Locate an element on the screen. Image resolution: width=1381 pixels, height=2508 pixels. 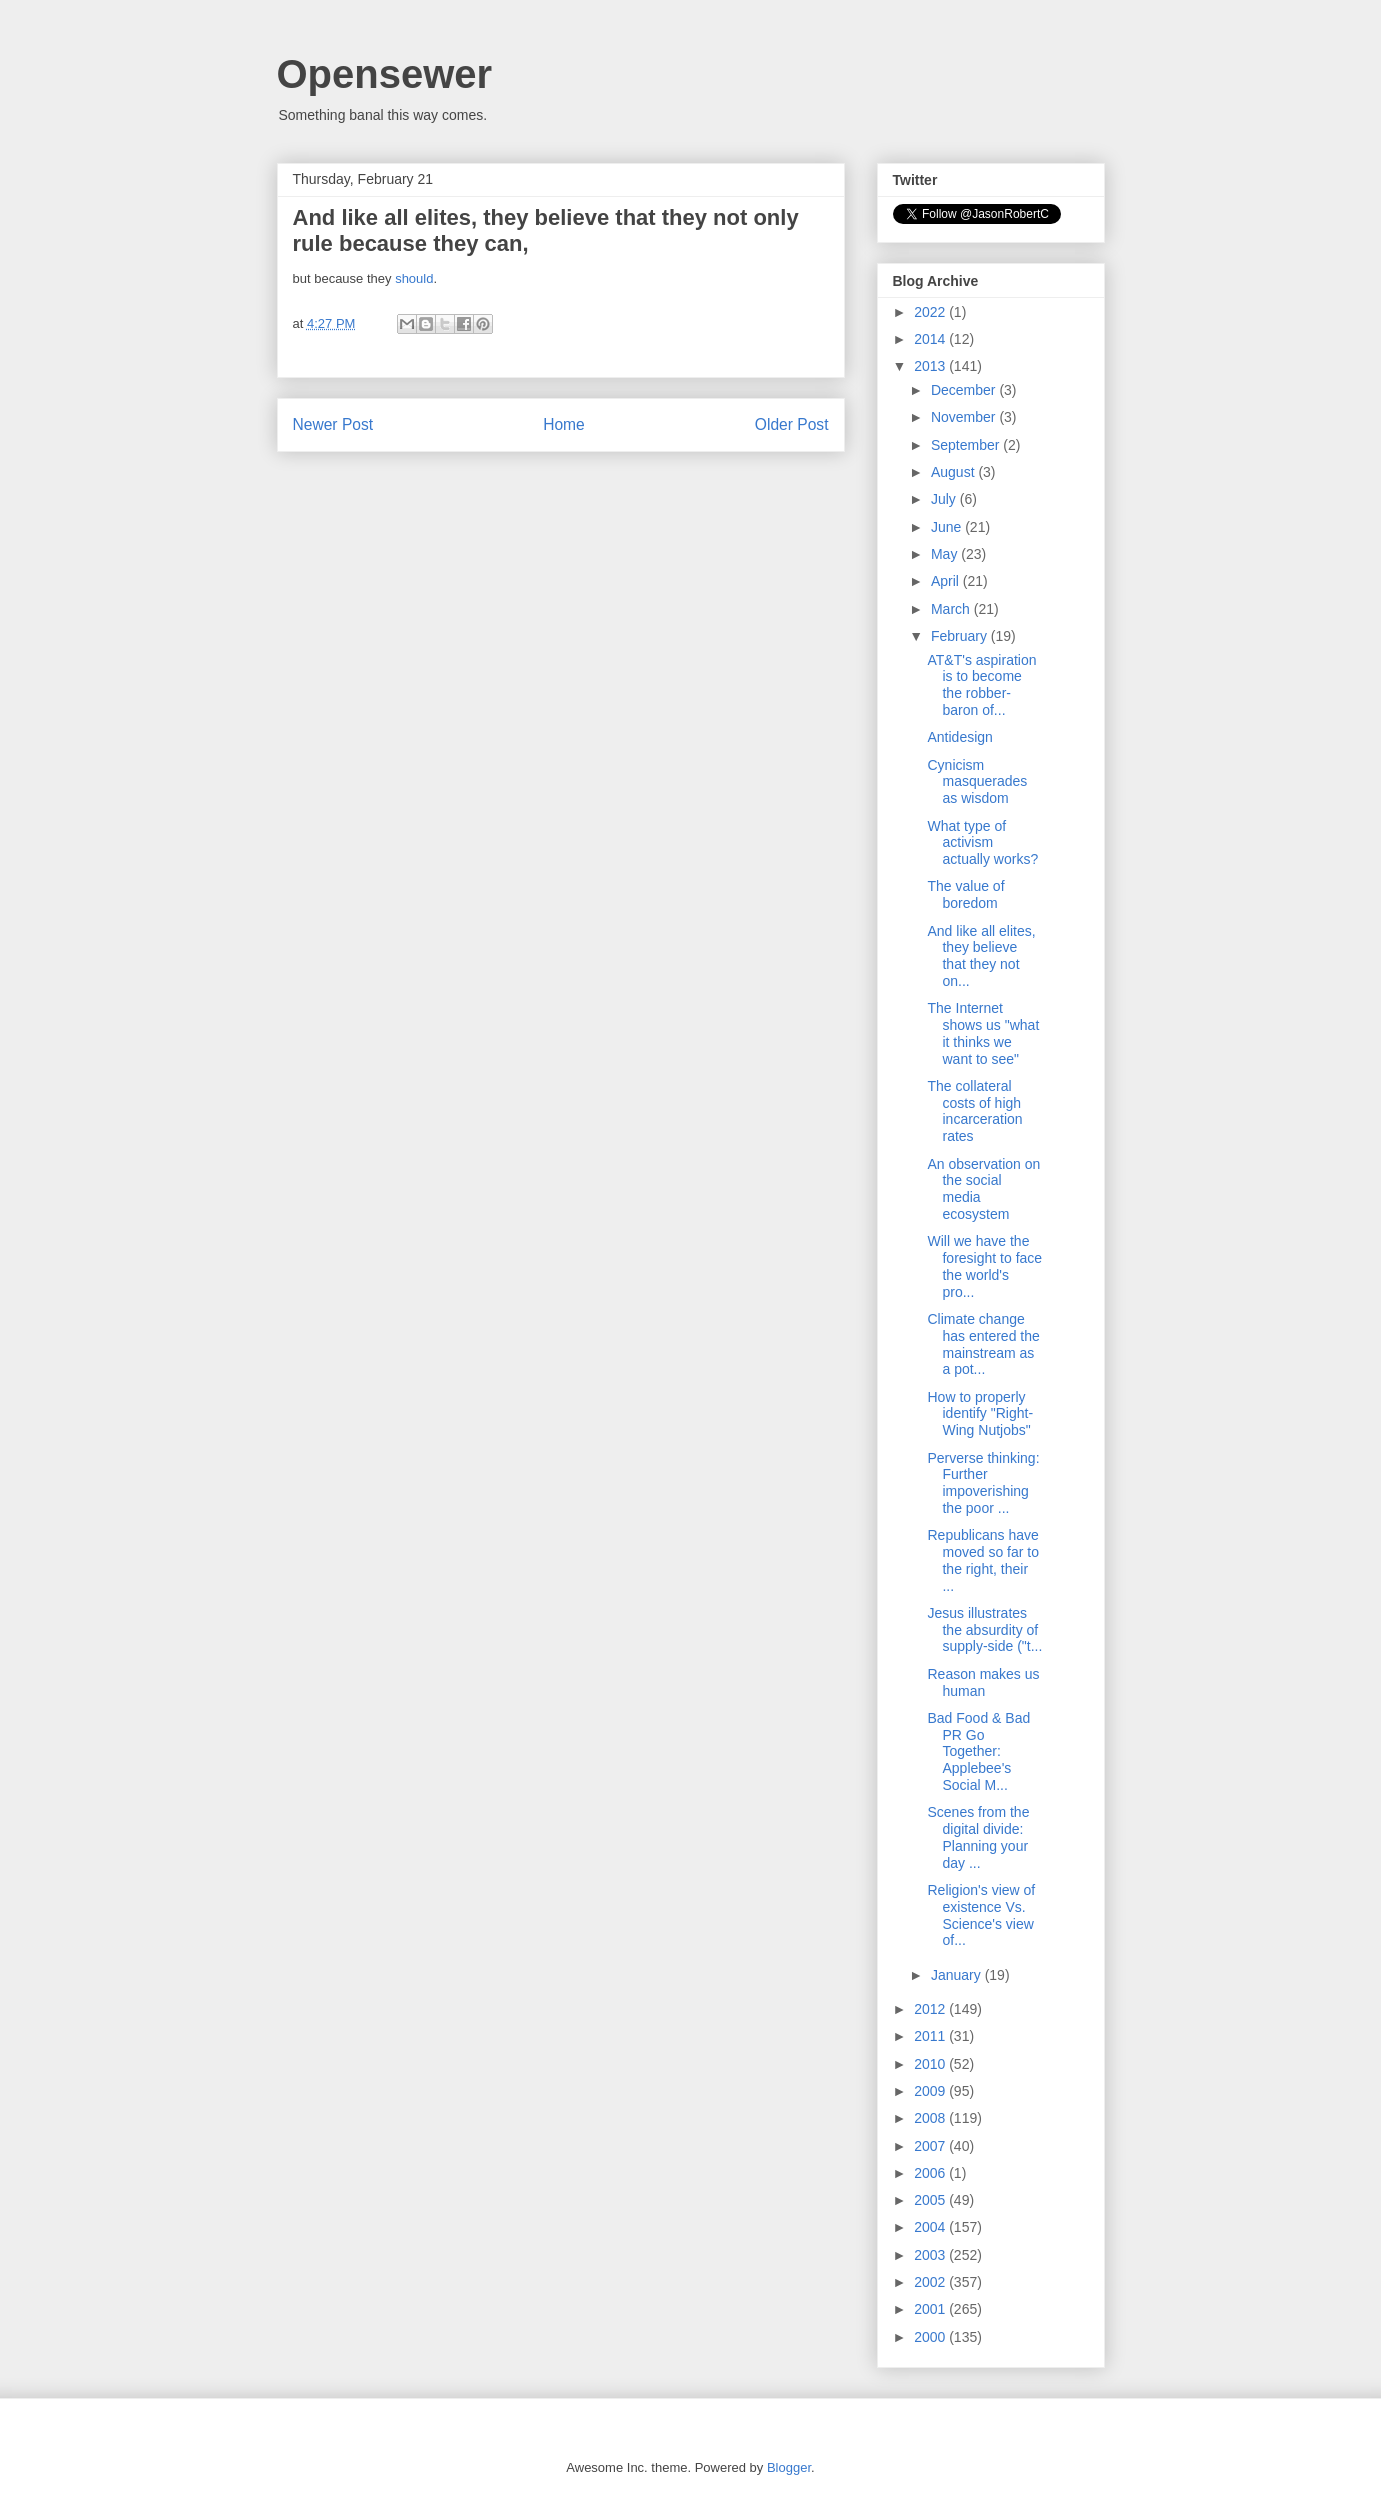
2008 is located at coordinates (931, 2118).